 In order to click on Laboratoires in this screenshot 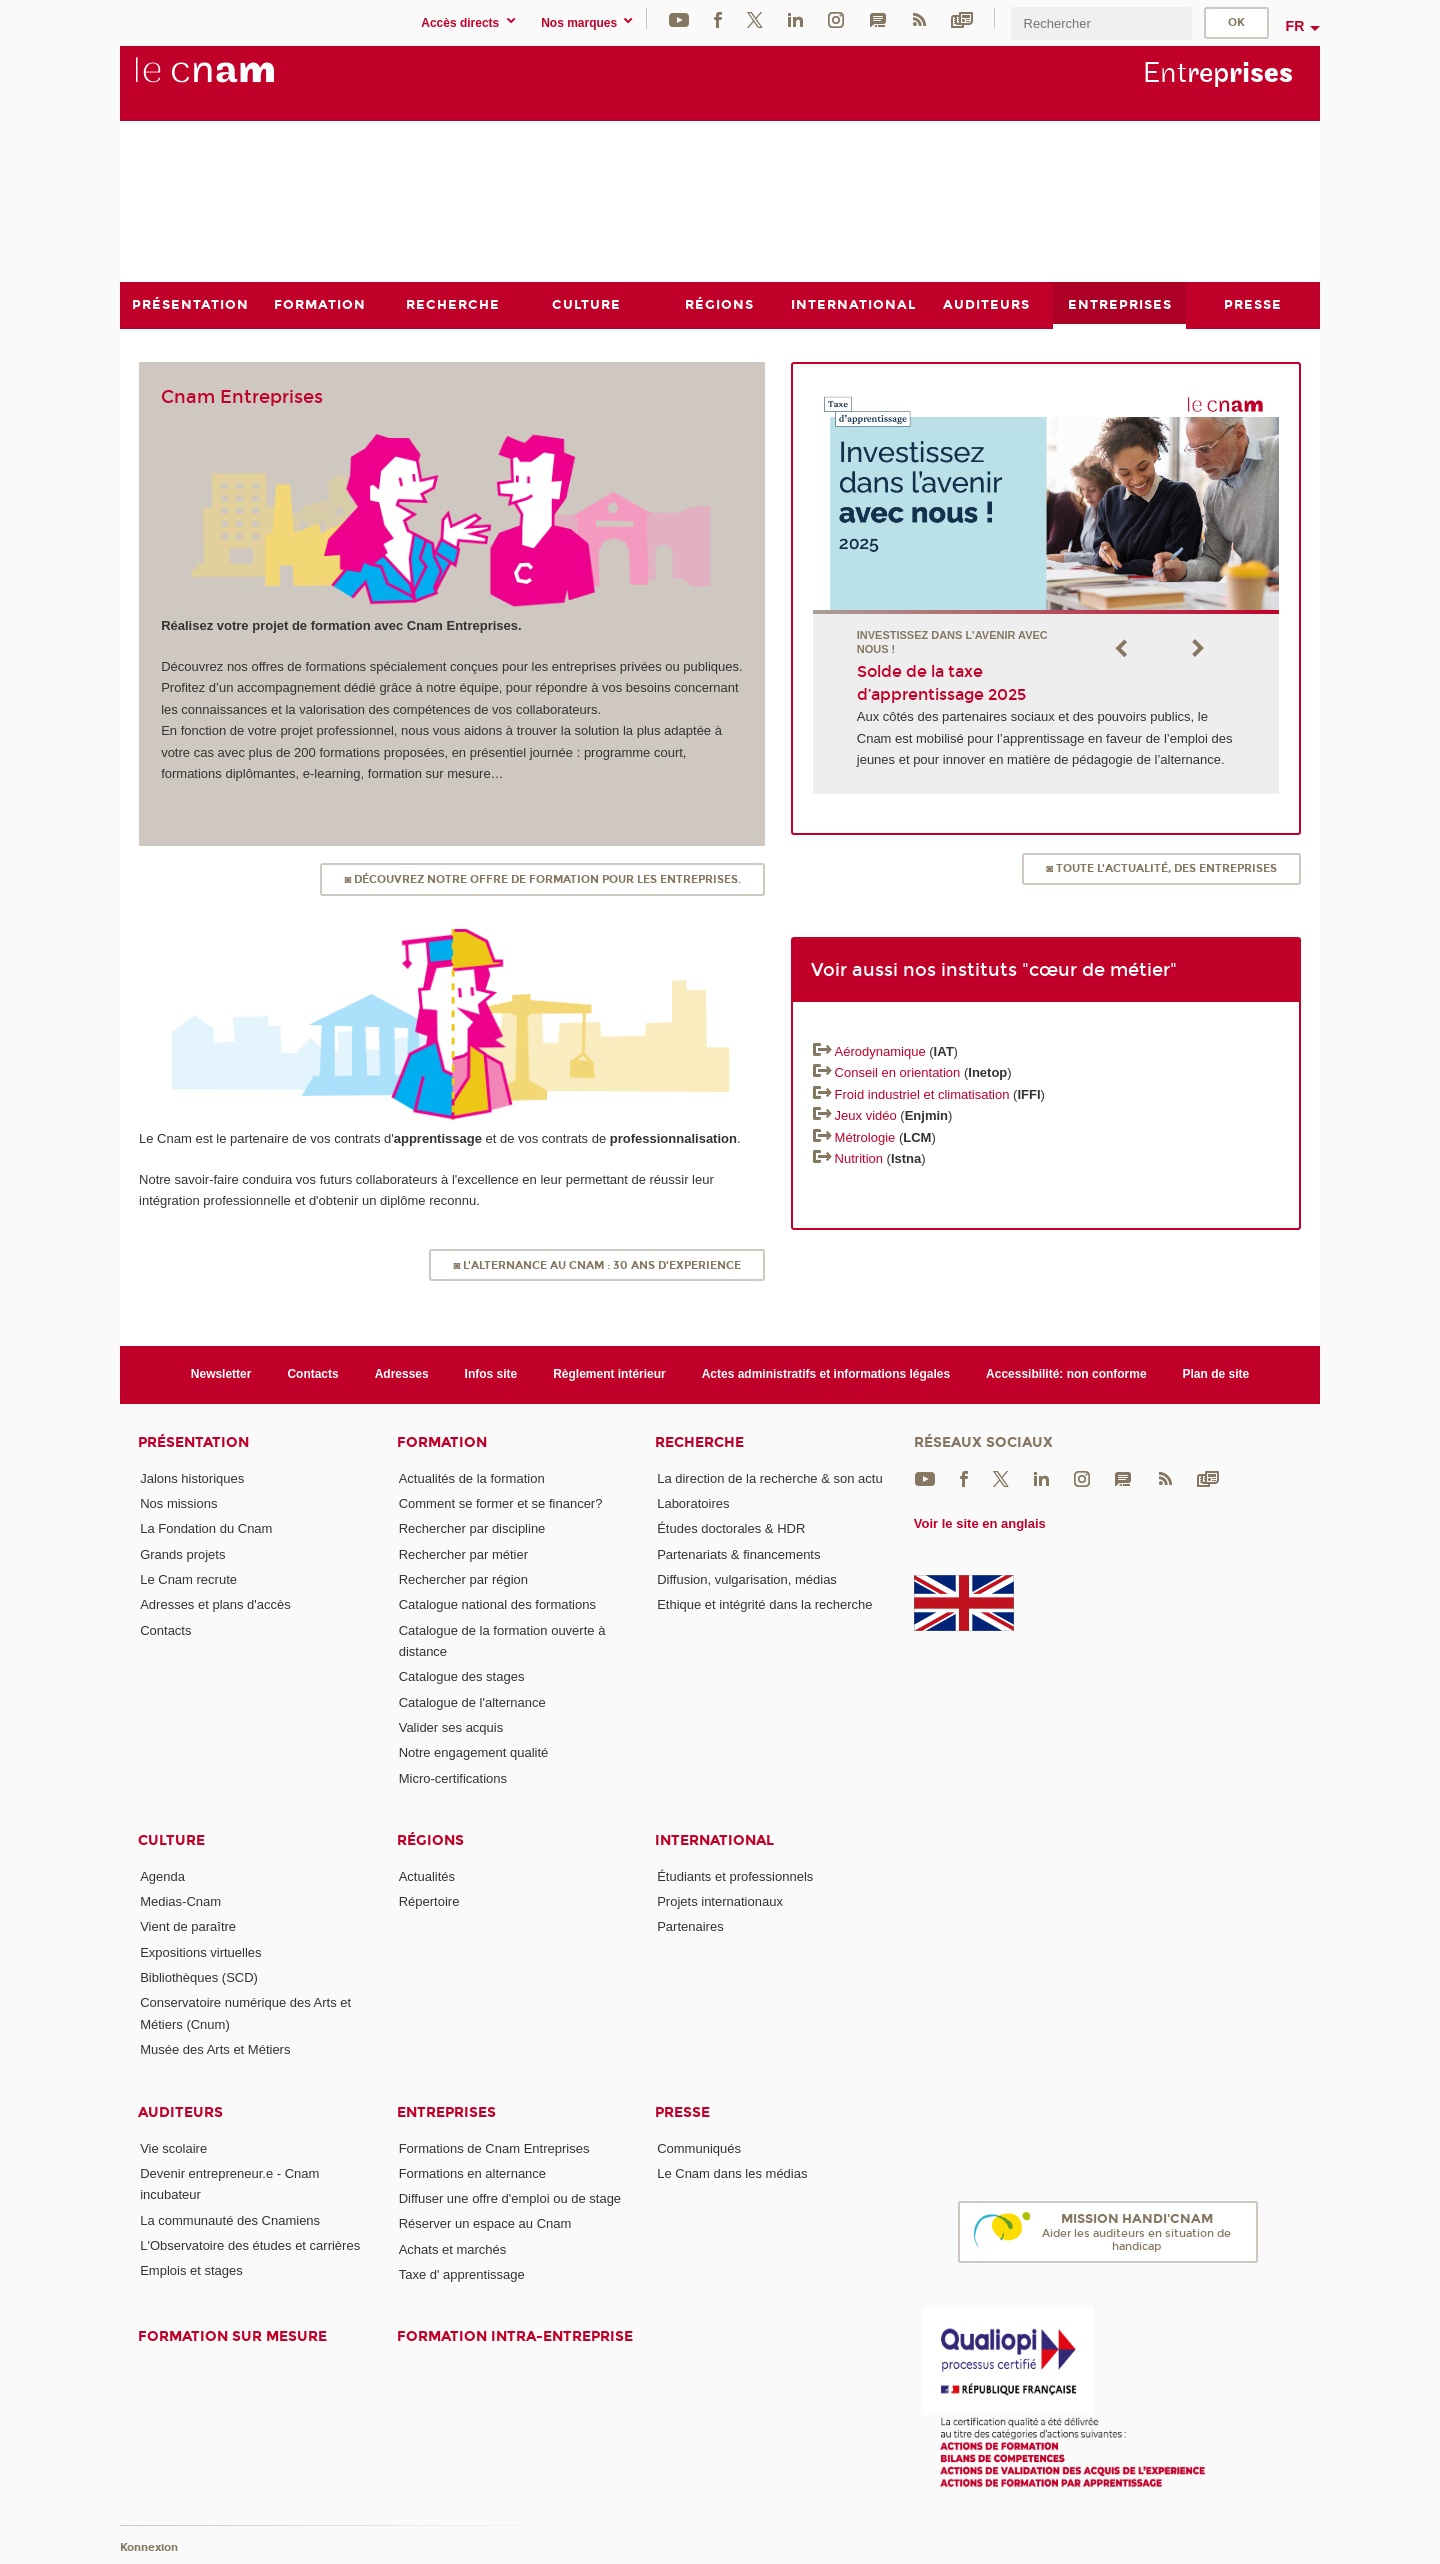, I will do `click(693, 1502)`.